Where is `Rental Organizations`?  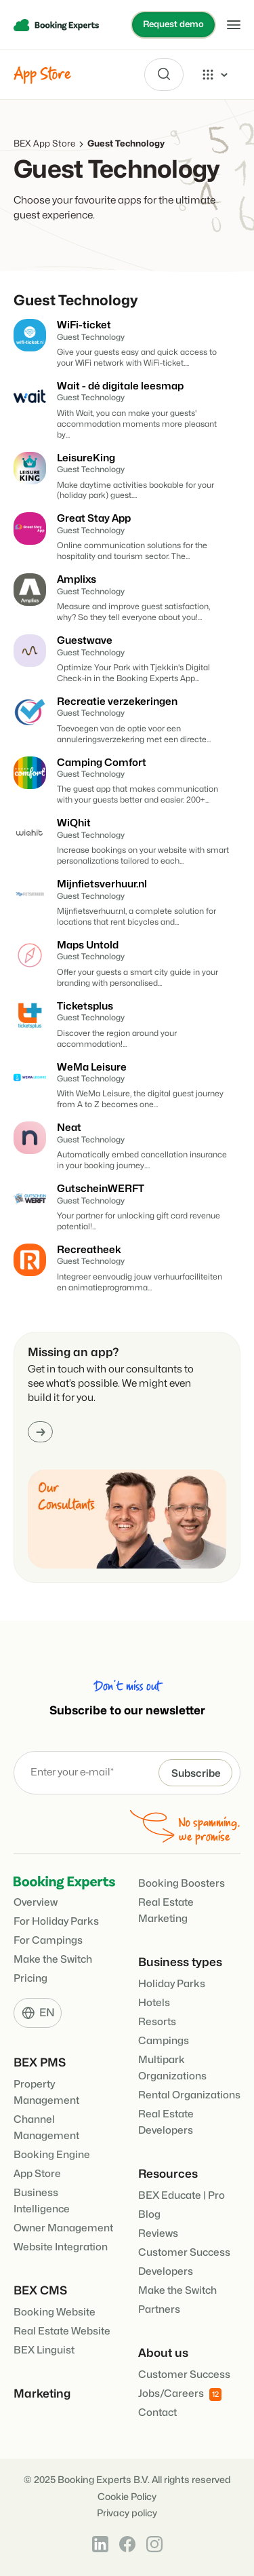
Rental Organizations is located at coordinates (189, 2095).